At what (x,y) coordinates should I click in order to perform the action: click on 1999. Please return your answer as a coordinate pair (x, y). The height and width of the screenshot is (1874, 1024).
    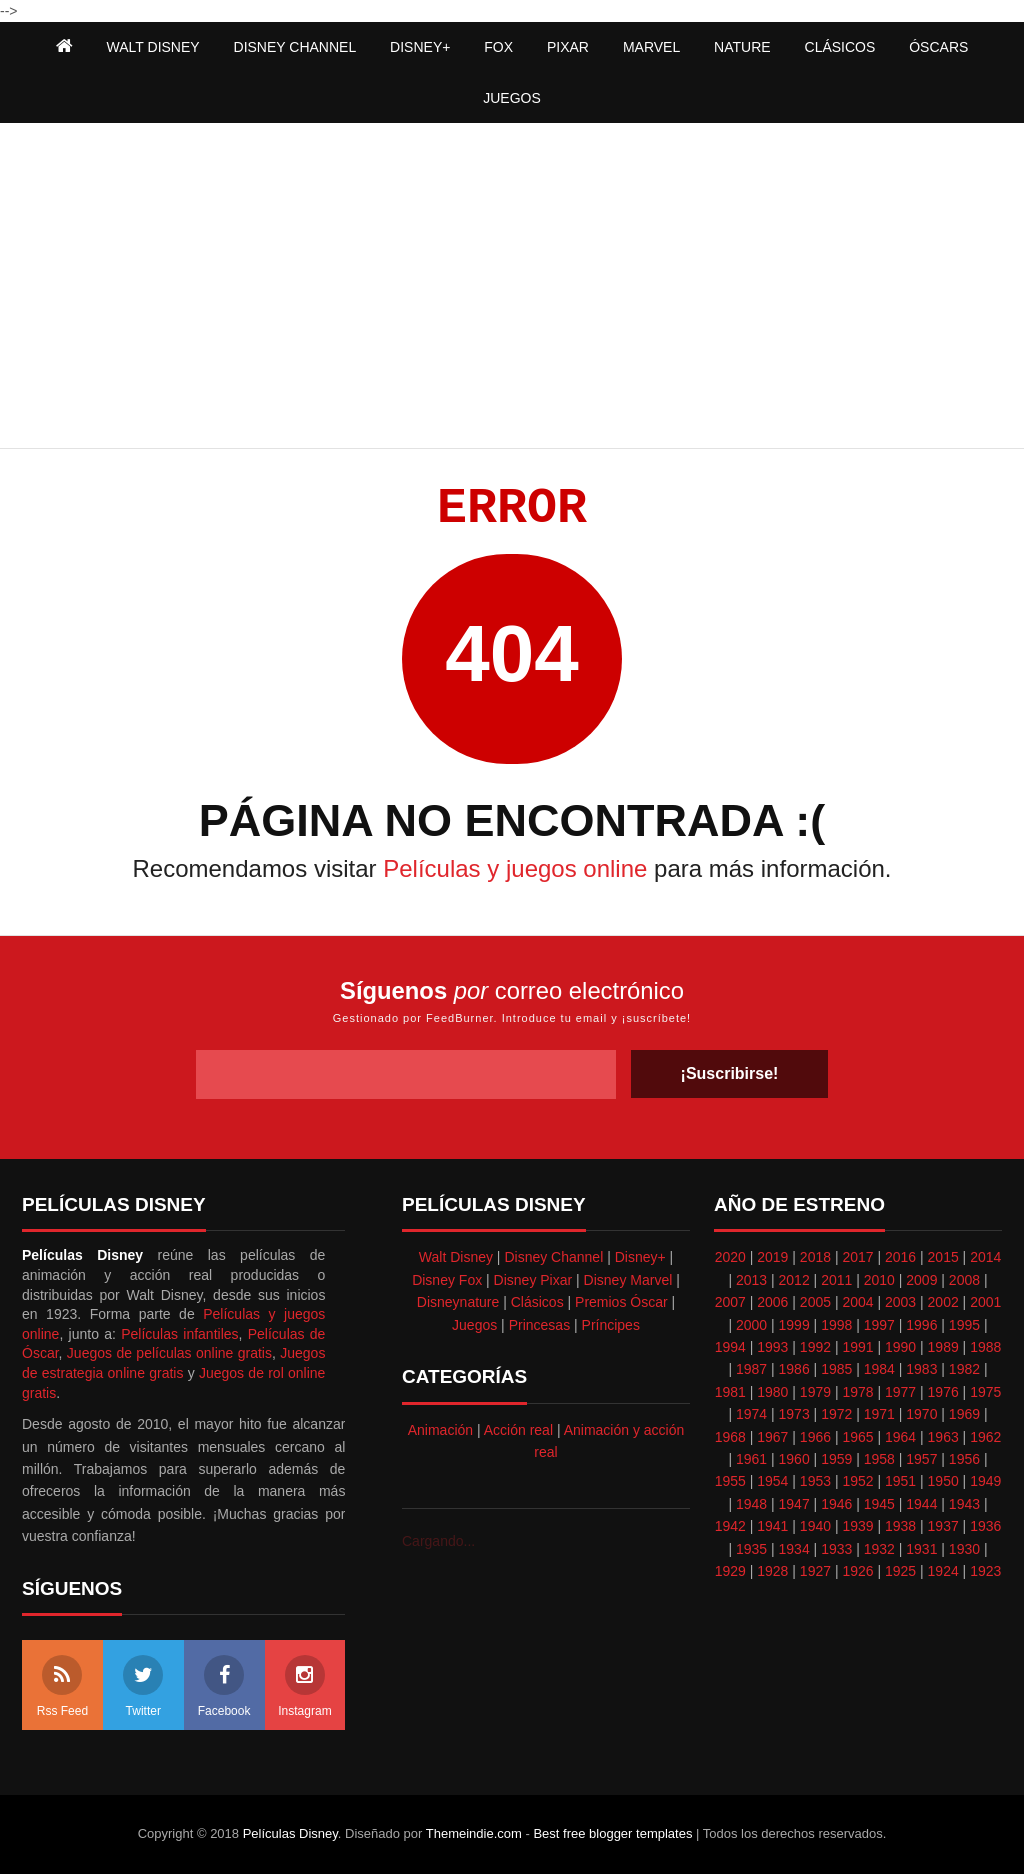
    Looking at the image, I should click on (794, 1325).